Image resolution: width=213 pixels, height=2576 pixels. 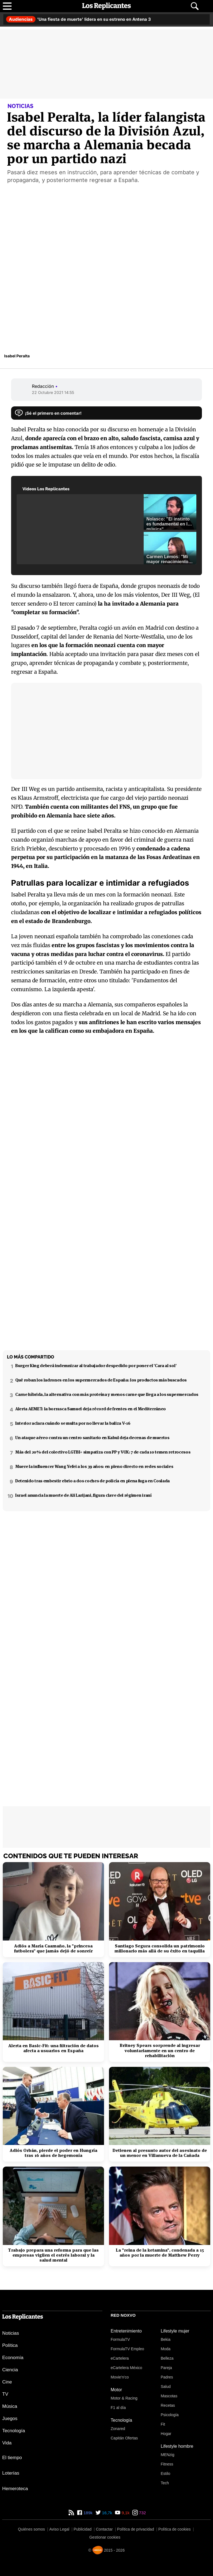 I want to click on eCartelera, so click(x=120, y=2358).